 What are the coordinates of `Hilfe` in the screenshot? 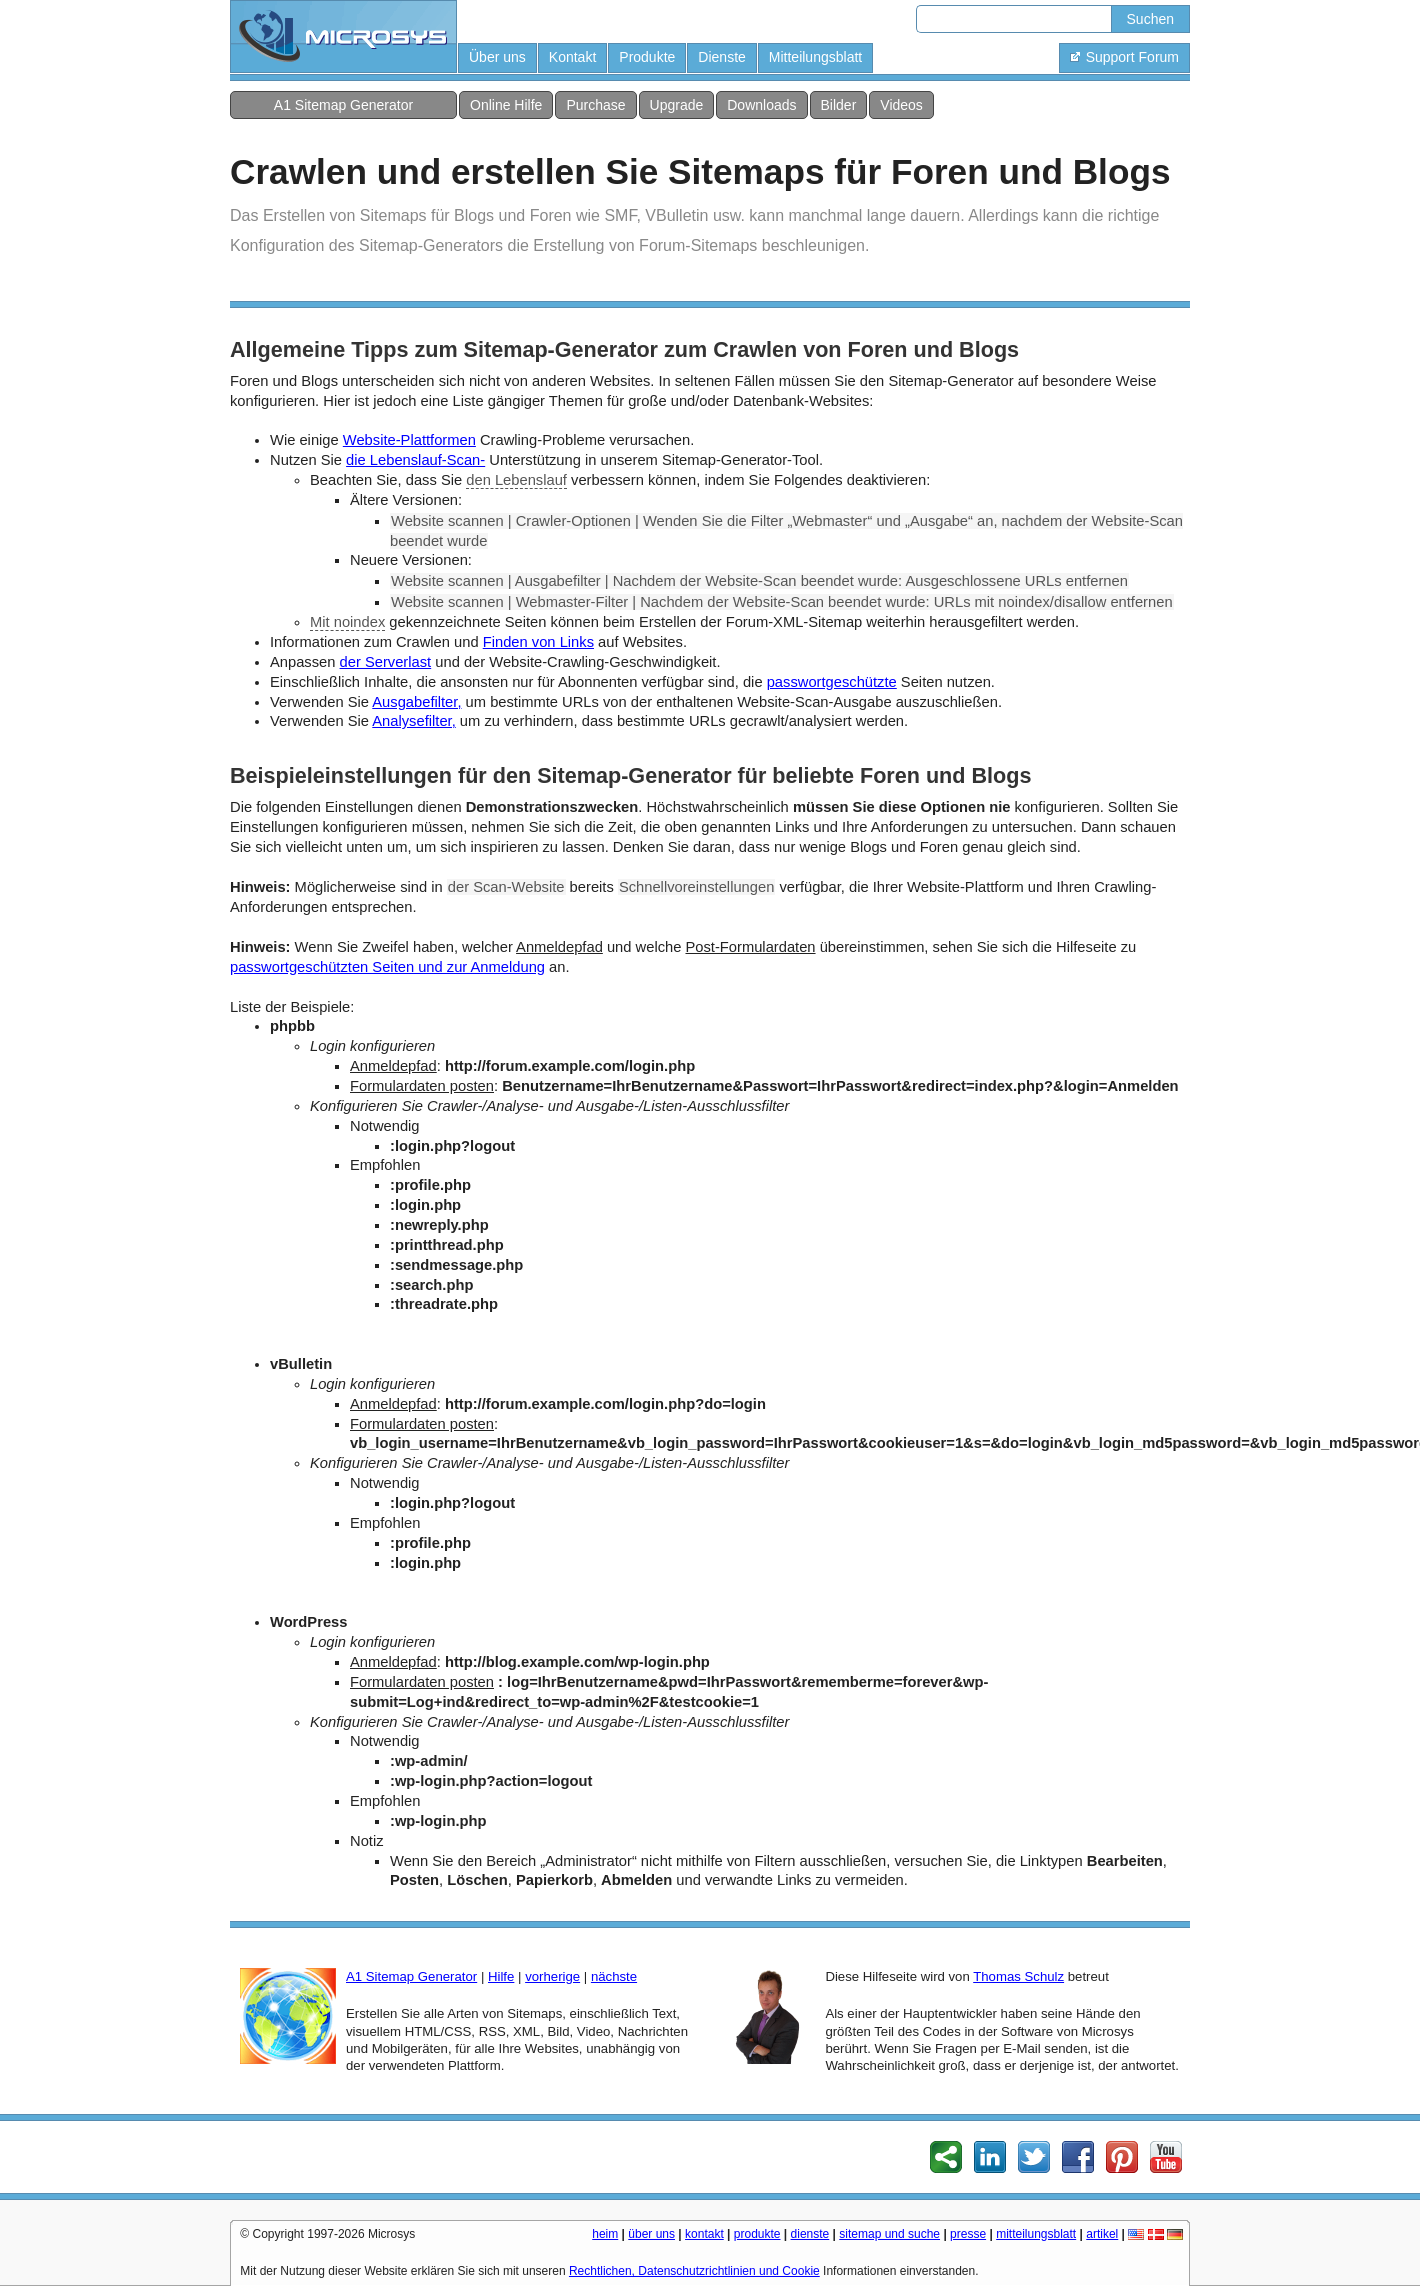 It's located at (501, 1976).